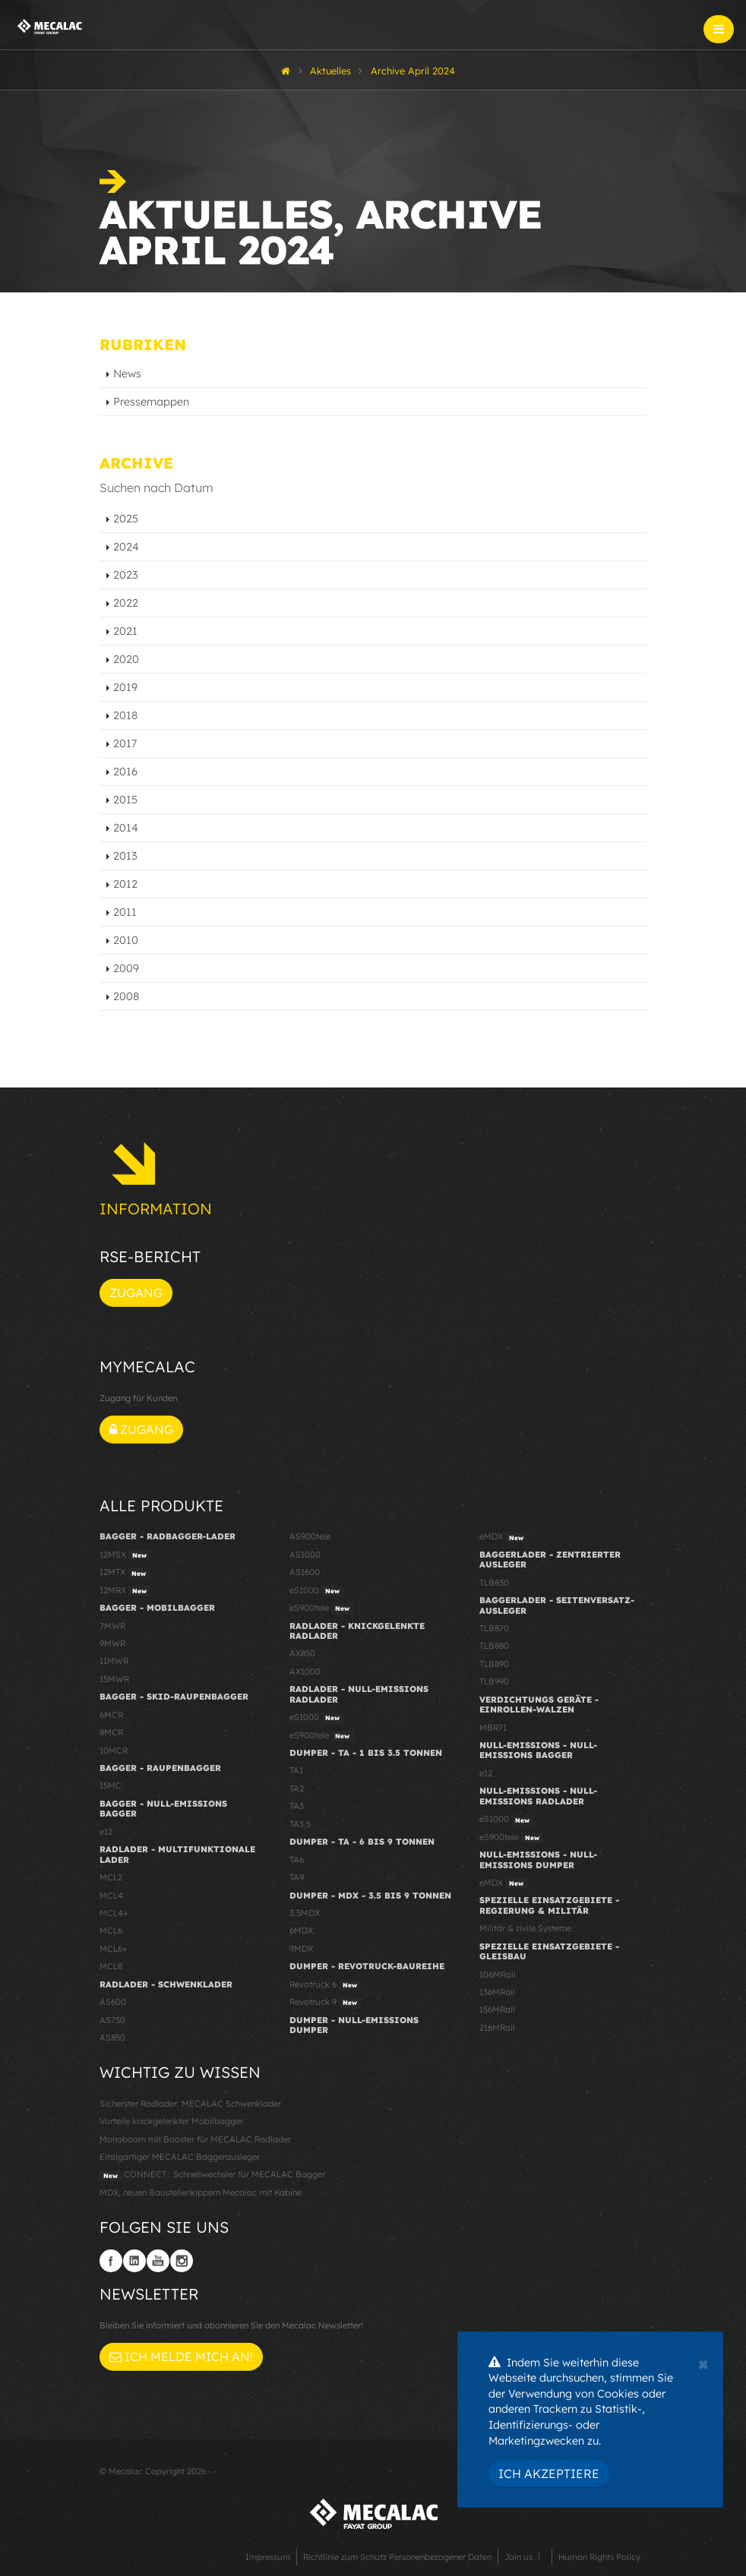  I want to click on MCL6+, so click(114, 1948).